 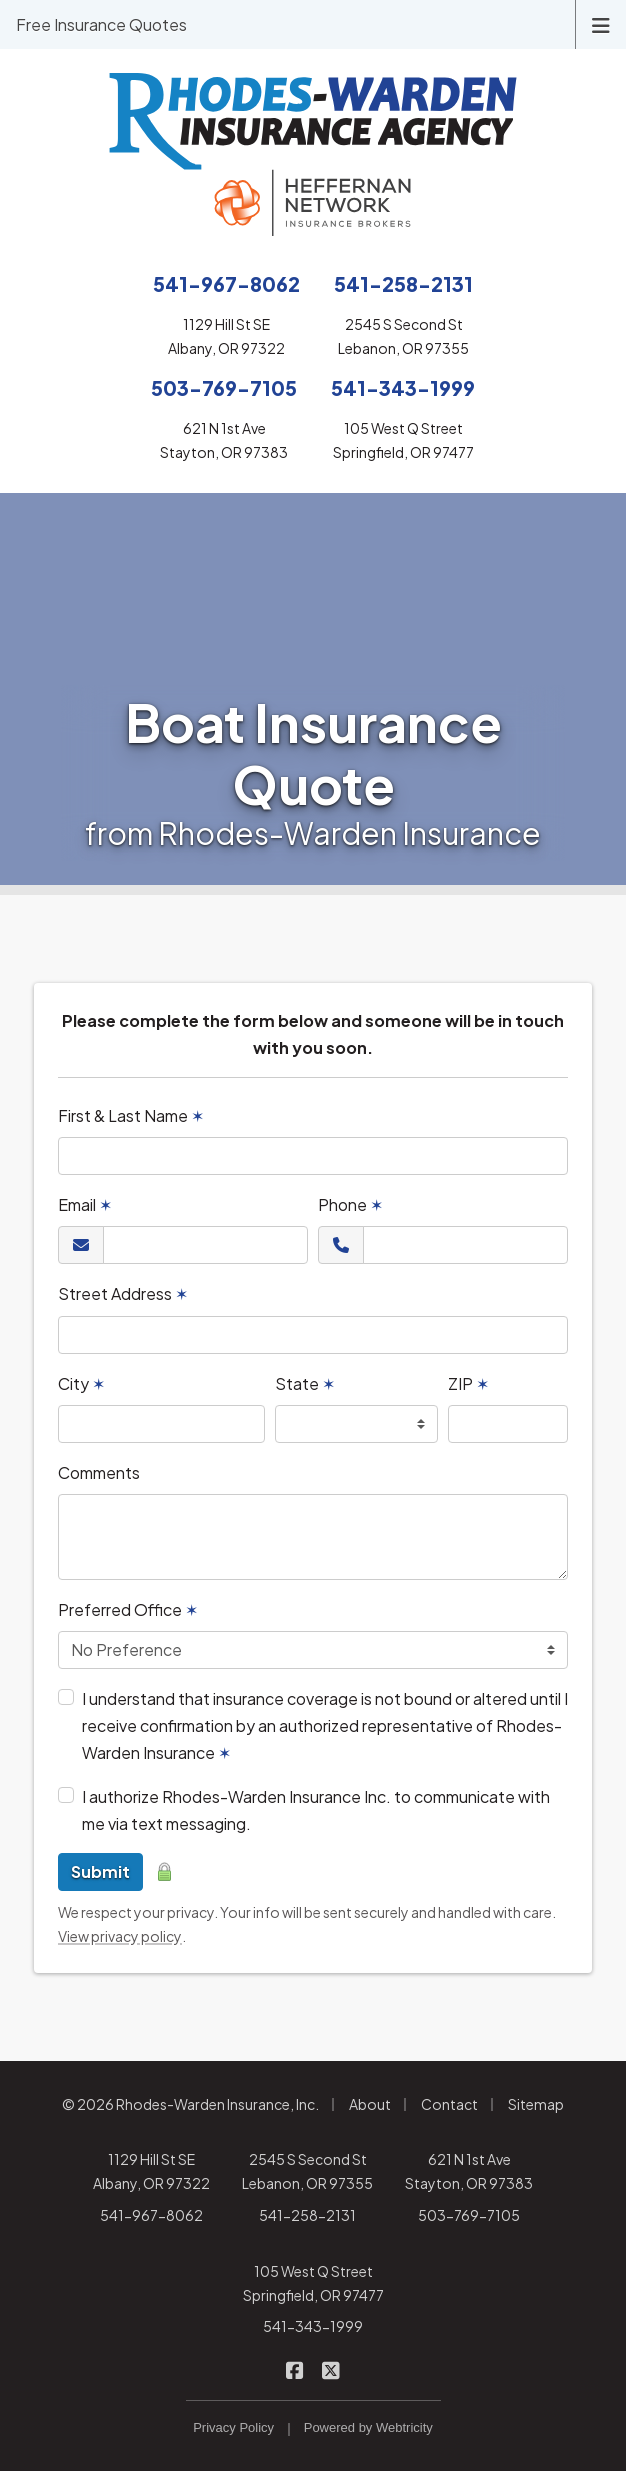 I want to click on Email, so click(x=85, y=1204).